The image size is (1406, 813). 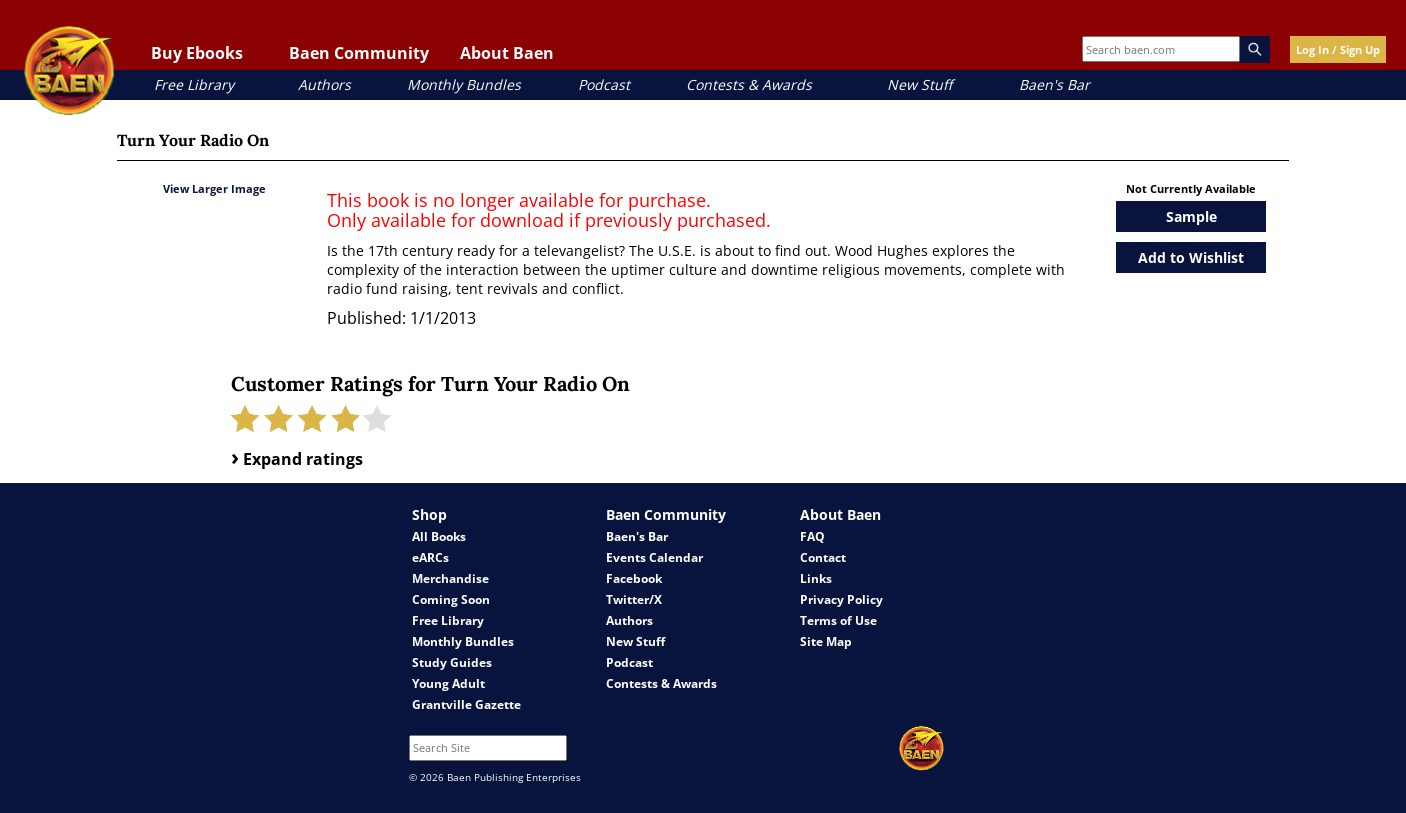 What do you see at coordinates (197, 53) in the screenshot?
I see `Buy Ebooks` at bounding box center [197, 53].